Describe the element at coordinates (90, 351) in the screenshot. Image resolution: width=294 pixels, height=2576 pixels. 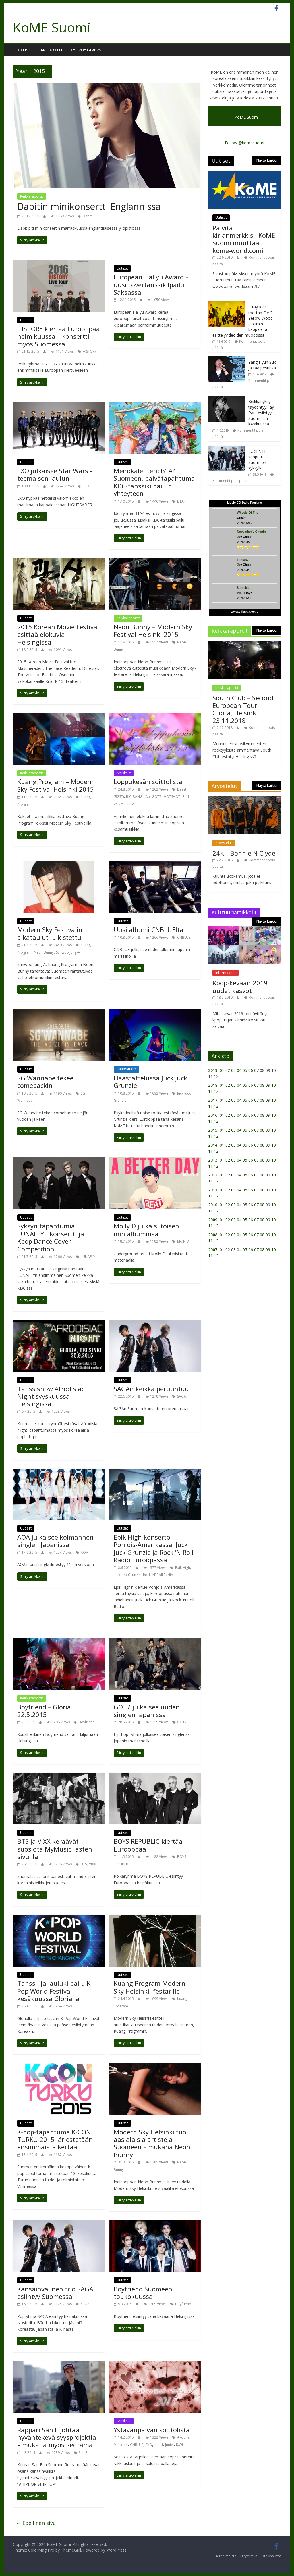
I see `HISTORY` at that location.